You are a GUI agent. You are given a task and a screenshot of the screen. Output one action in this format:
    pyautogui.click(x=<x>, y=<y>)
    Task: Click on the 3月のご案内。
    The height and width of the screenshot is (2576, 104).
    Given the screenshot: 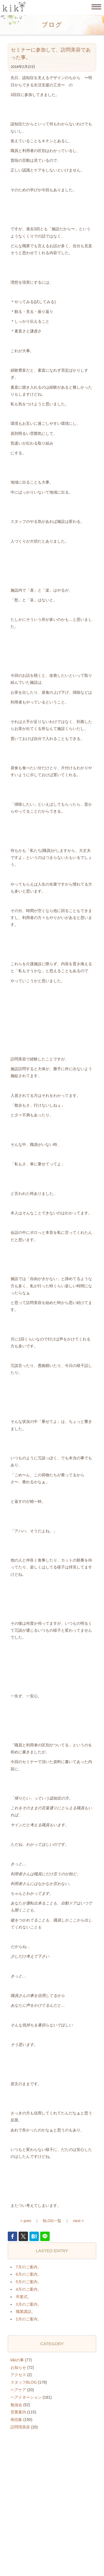 What is the action you would take?
    pyautogui.click(x=28, y=2304)
    